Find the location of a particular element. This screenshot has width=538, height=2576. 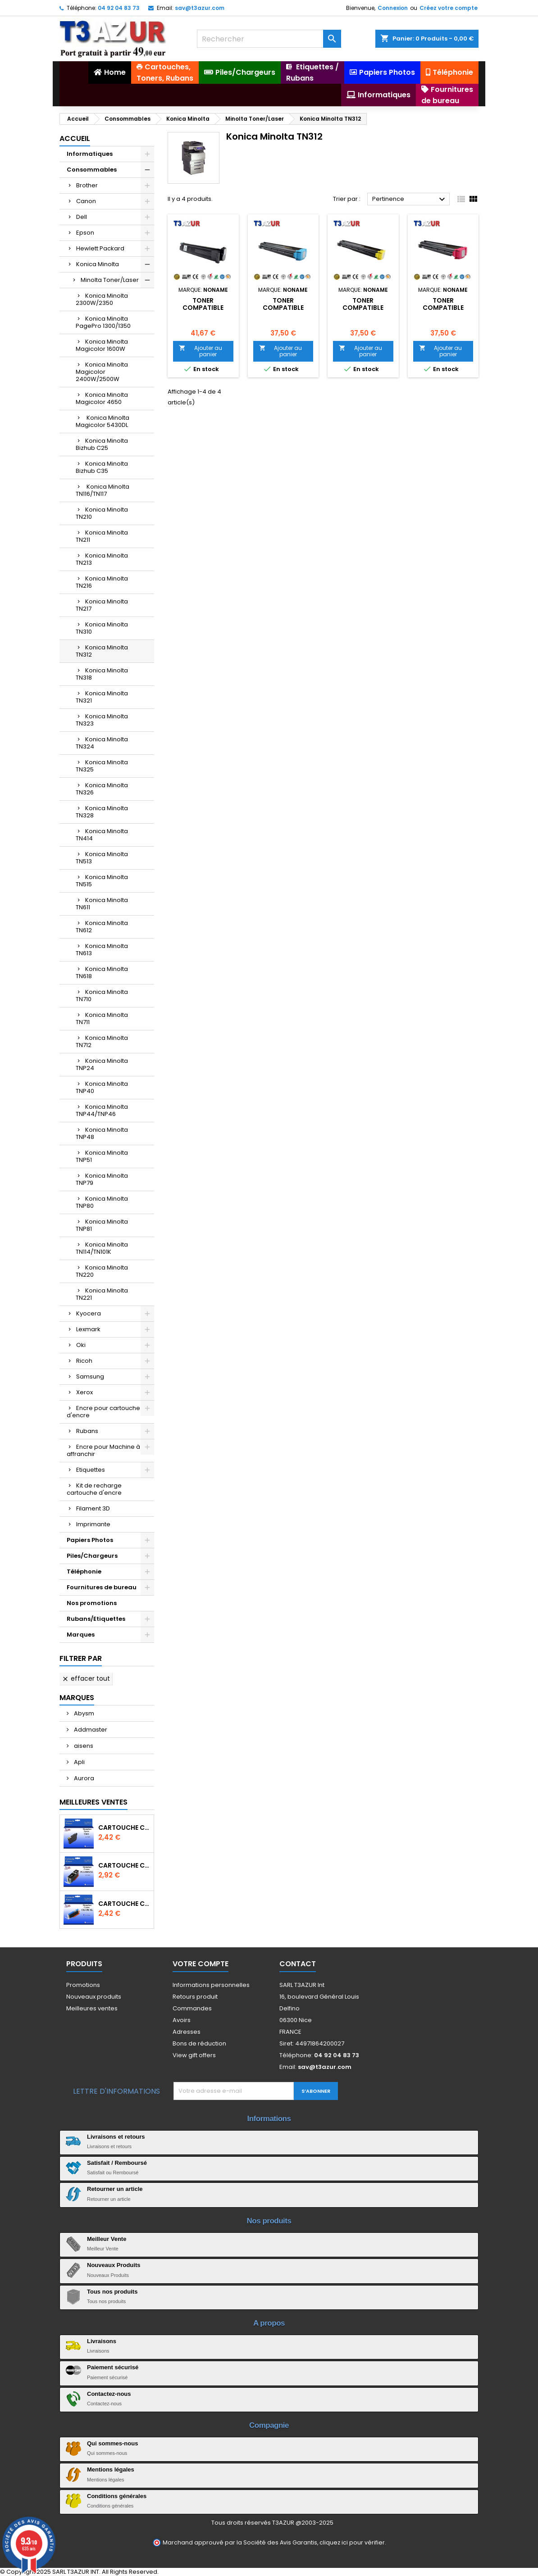

Konica Minolta 2300W/2350 is located at coordinates (102, 299).